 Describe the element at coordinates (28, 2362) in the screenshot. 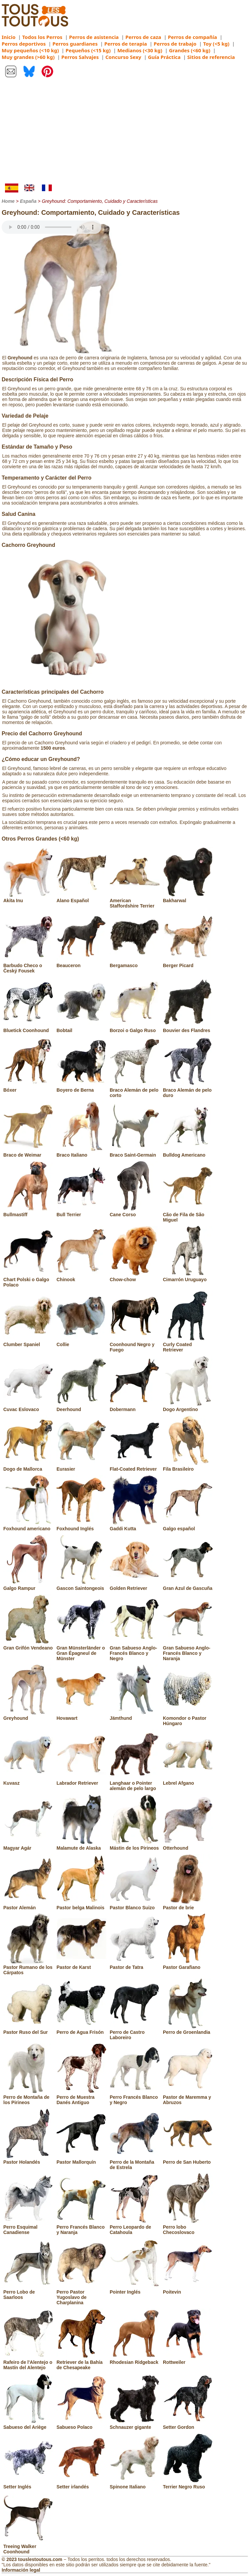

I see `Rafeiro de l'Alentejo o Mastín del Alentejo` at that location.